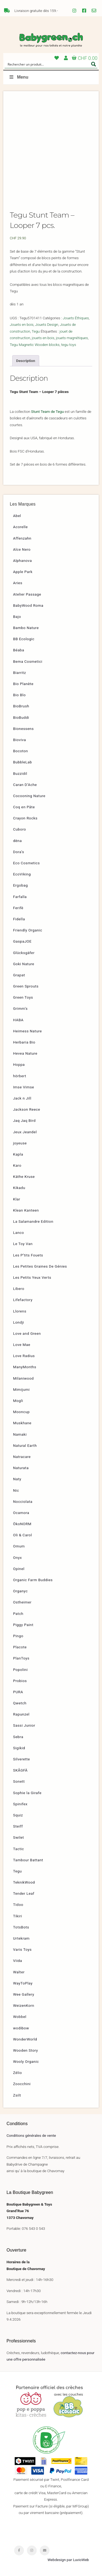  Describe the element at coordinates (25, 784) in the screenshot. I see `Caran D’Ache` at that location.